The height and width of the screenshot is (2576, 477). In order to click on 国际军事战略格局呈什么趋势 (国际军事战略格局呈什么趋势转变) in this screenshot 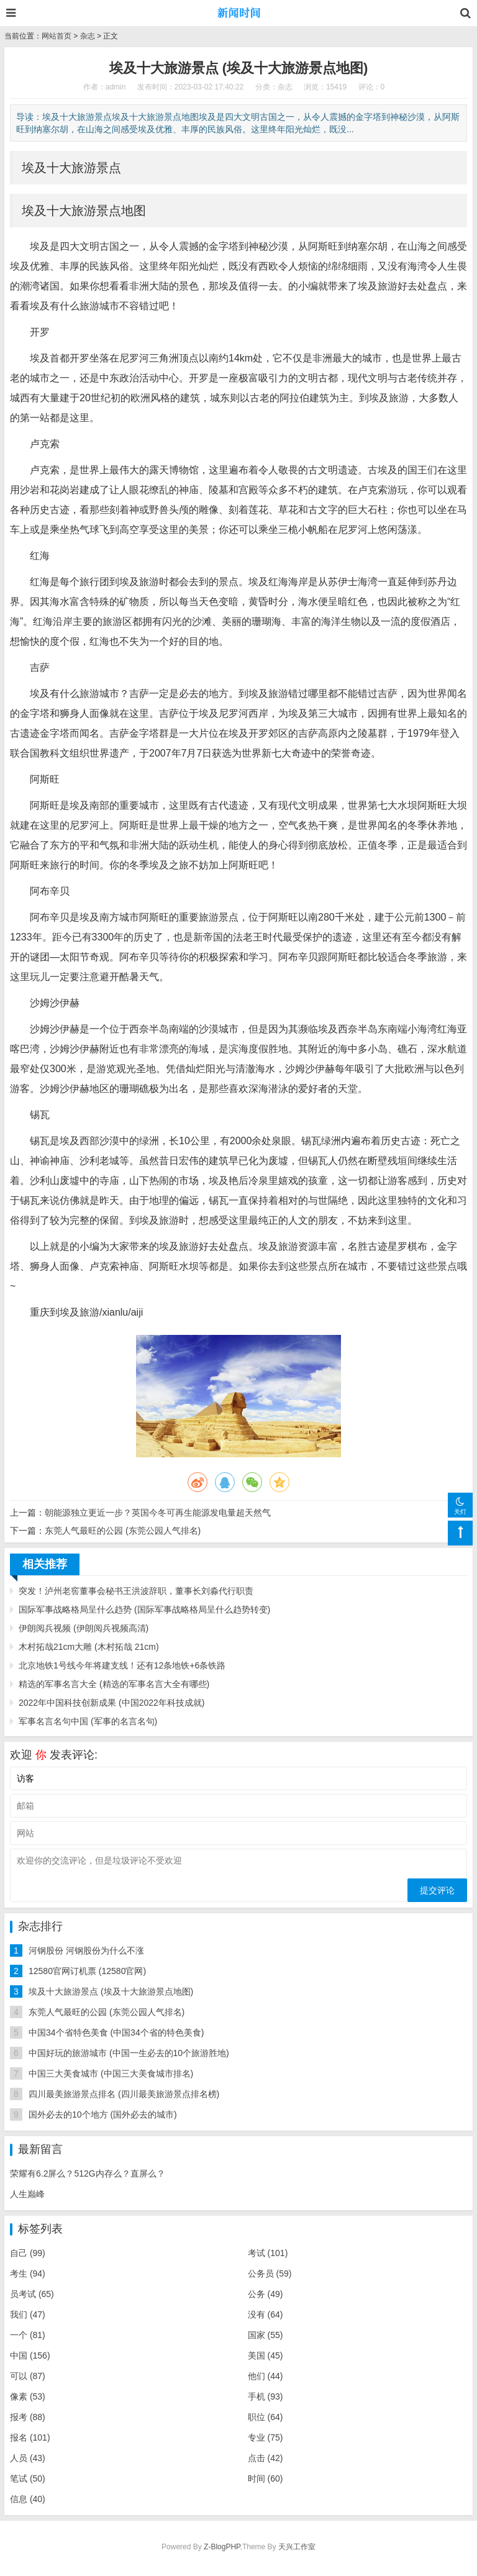, I will do `click(144, 1609)`.